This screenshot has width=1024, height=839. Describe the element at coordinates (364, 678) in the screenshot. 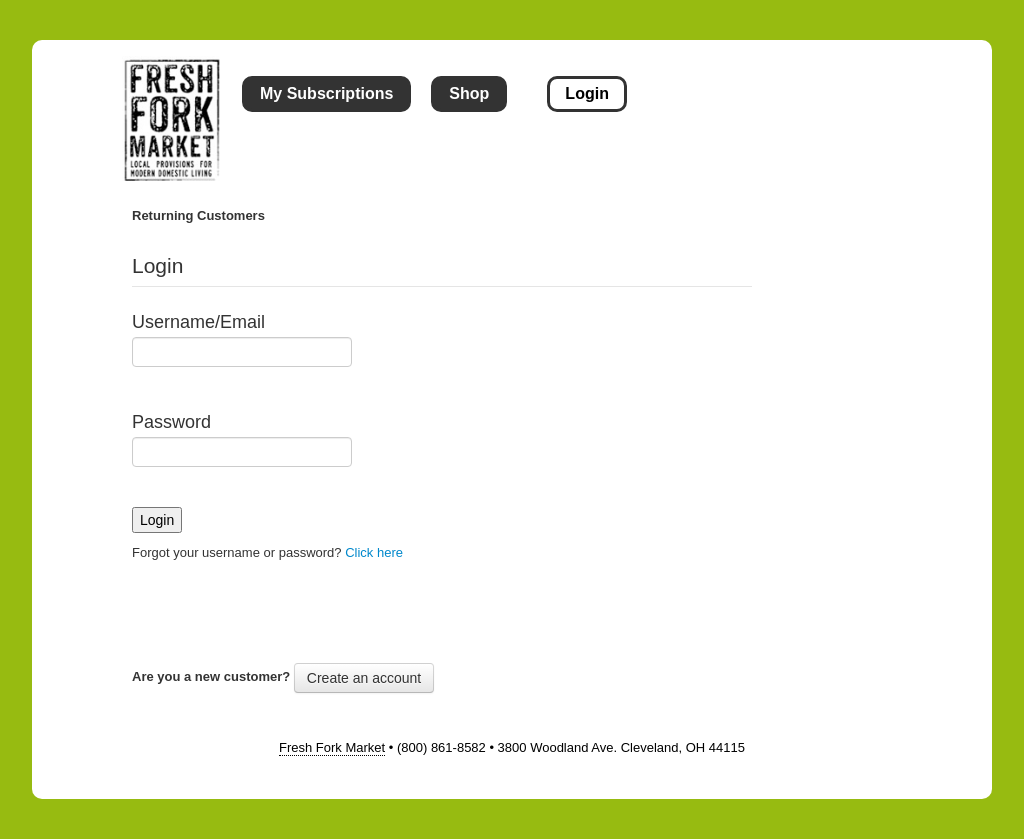

I see `Create an account` at that location.